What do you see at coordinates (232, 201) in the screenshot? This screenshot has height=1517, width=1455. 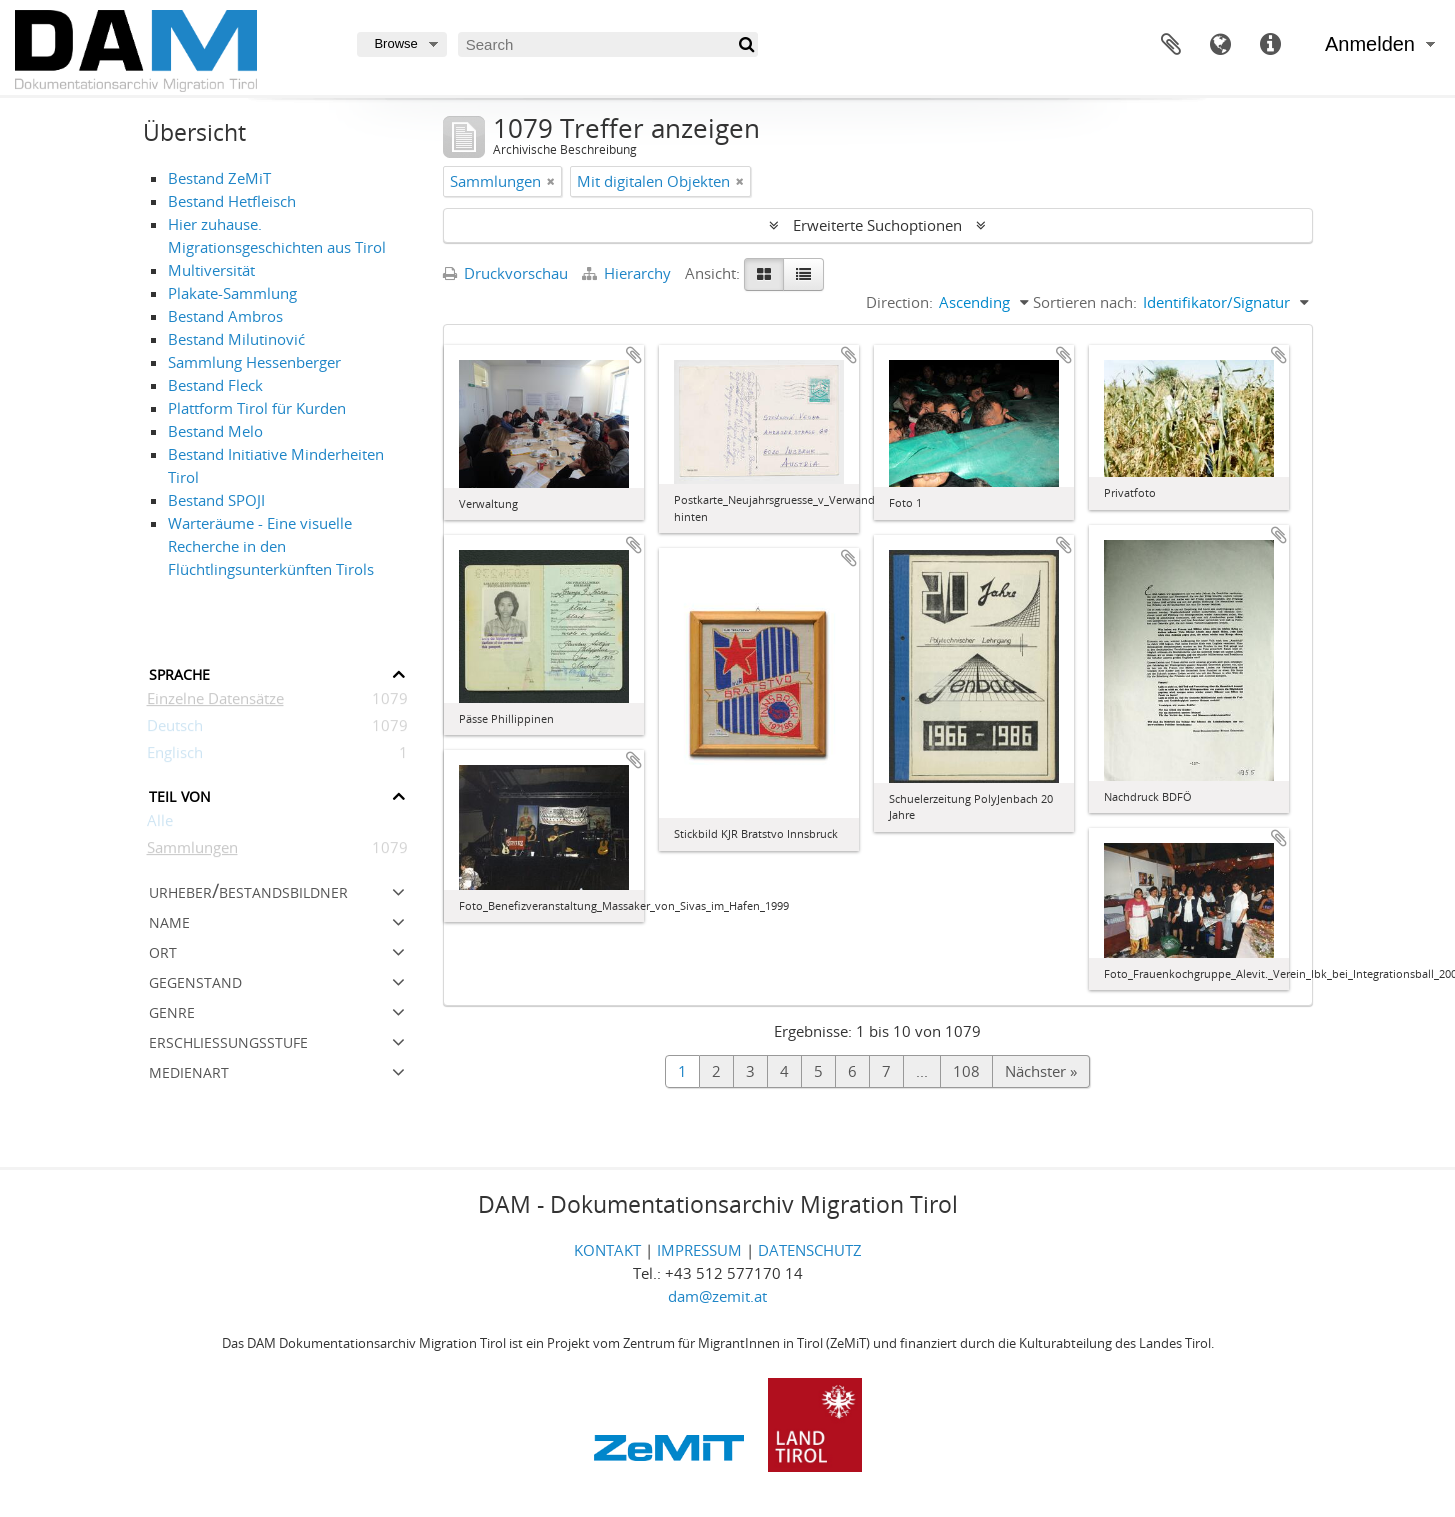 I see `Bestand Hetfleisch` at bounding box center [232, 201].